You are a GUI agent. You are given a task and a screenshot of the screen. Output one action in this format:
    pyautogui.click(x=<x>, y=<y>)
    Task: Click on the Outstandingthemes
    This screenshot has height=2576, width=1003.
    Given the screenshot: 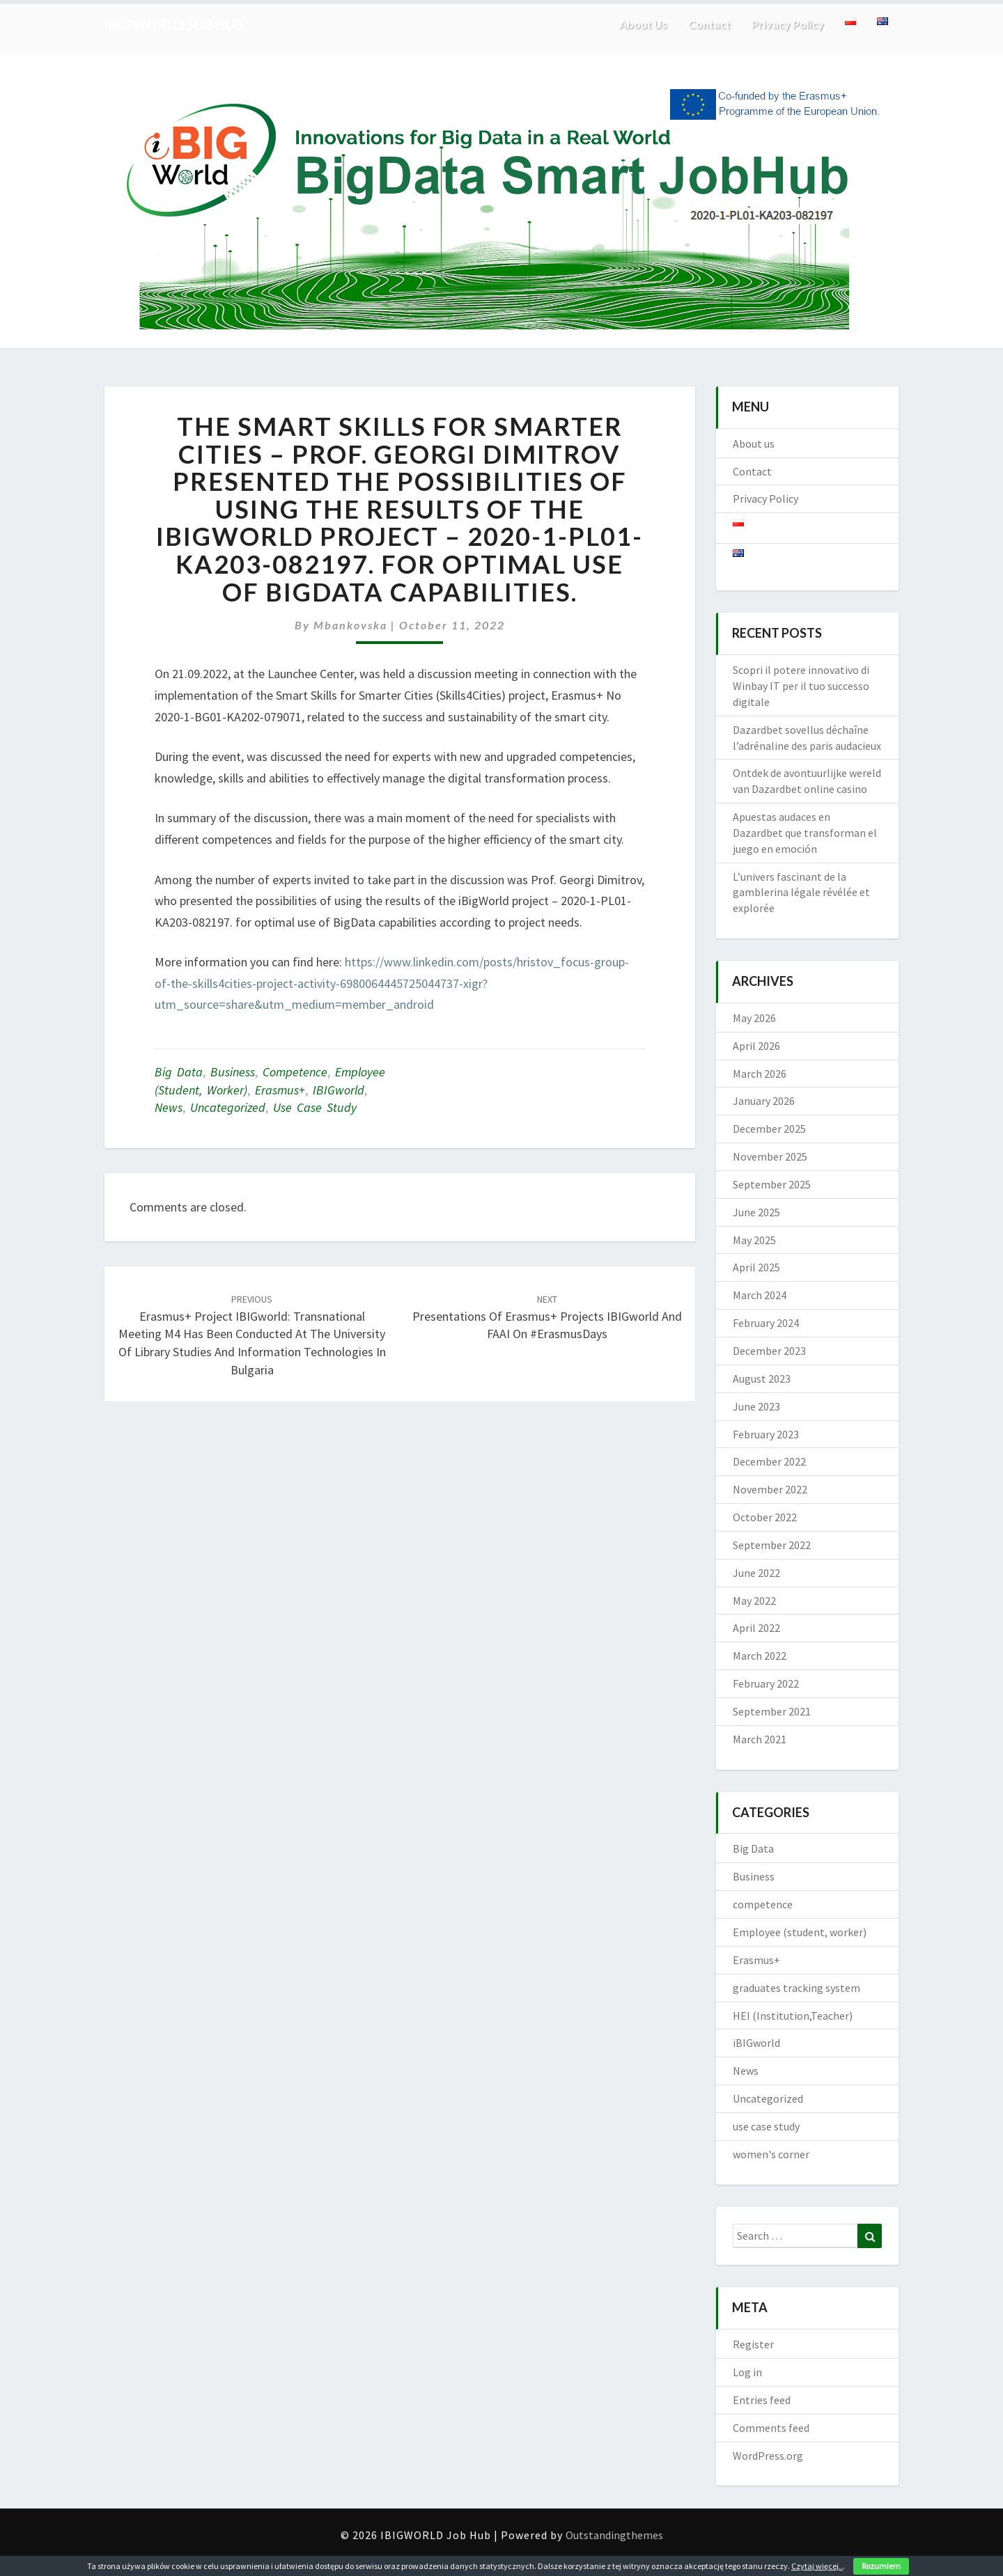 What is the action you would take?
    pyautogui.click(x=614, y=2535)
    